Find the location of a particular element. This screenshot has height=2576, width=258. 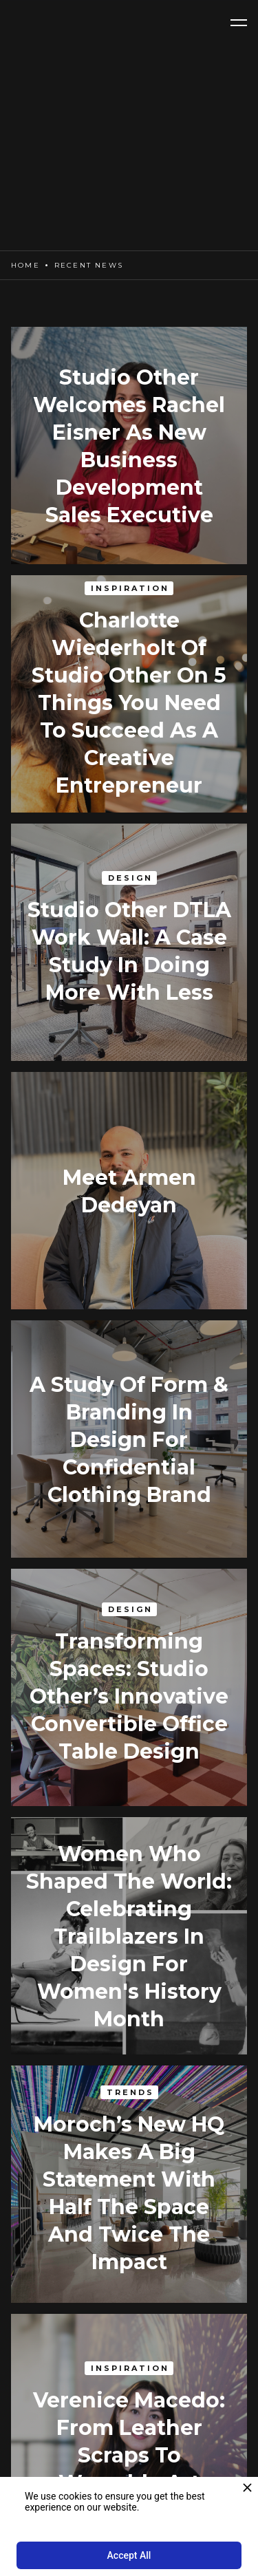

[button] is located at coordinates (238, 22).